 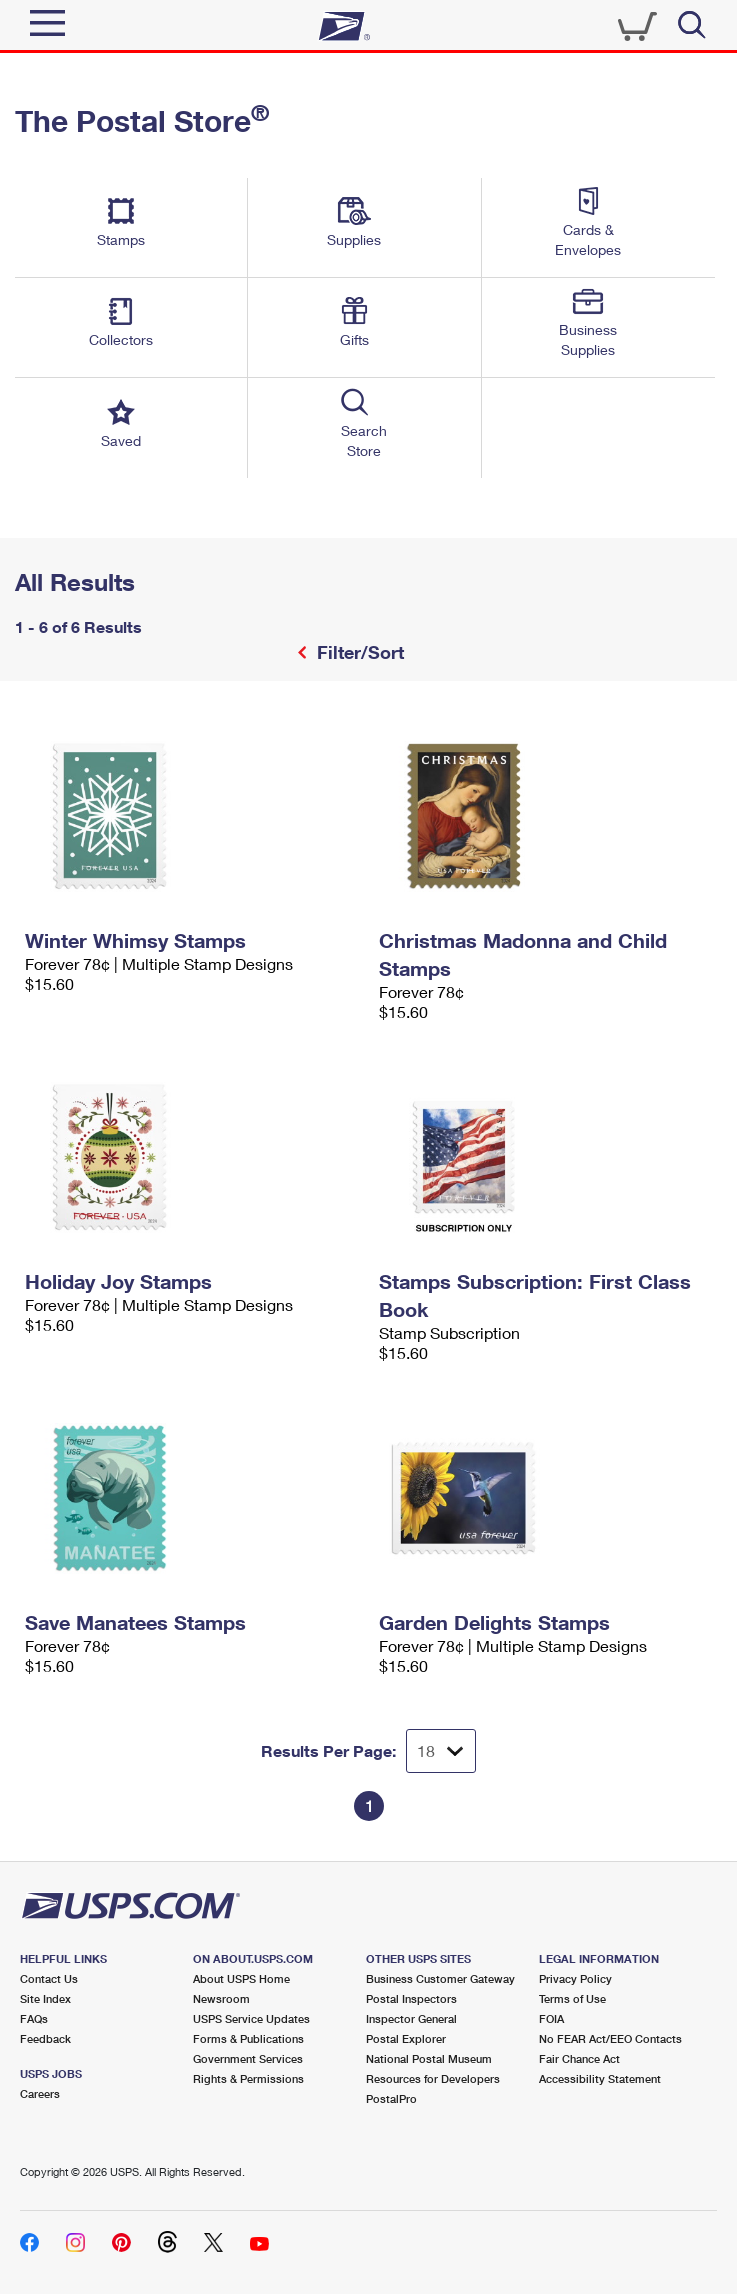 What do you see at coordinates (248, 2058) in the screenshot?
I see `Government Services` at bounding box center [248, 2058].